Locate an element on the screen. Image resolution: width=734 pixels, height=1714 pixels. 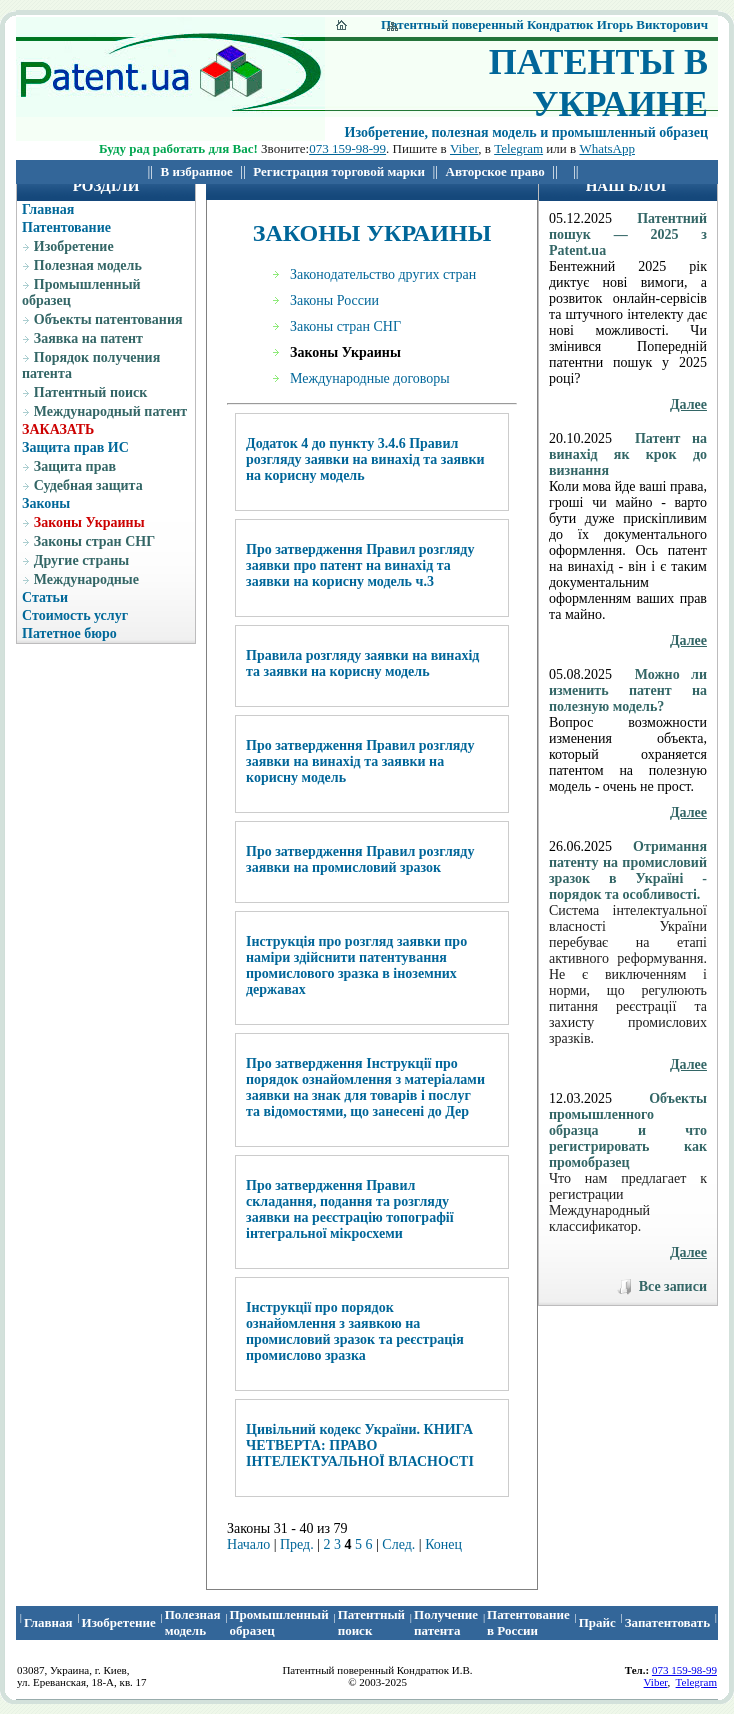
Конец is located at coordinates (443, 1544).